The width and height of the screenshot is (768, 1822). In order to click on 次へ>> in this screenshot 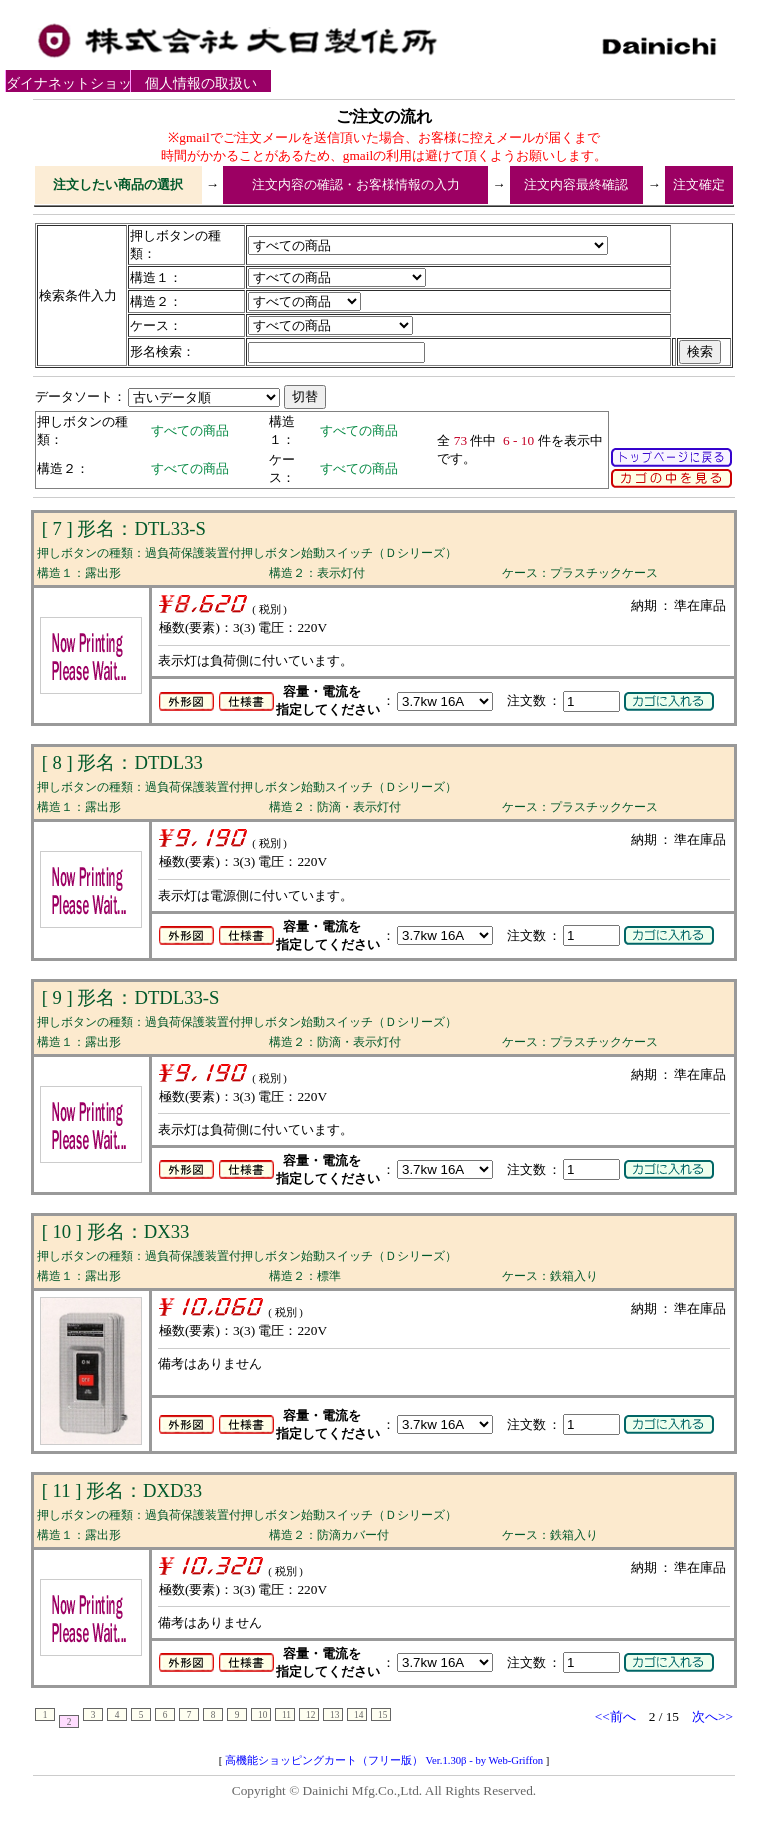, I will do `click(712, 1716)`.